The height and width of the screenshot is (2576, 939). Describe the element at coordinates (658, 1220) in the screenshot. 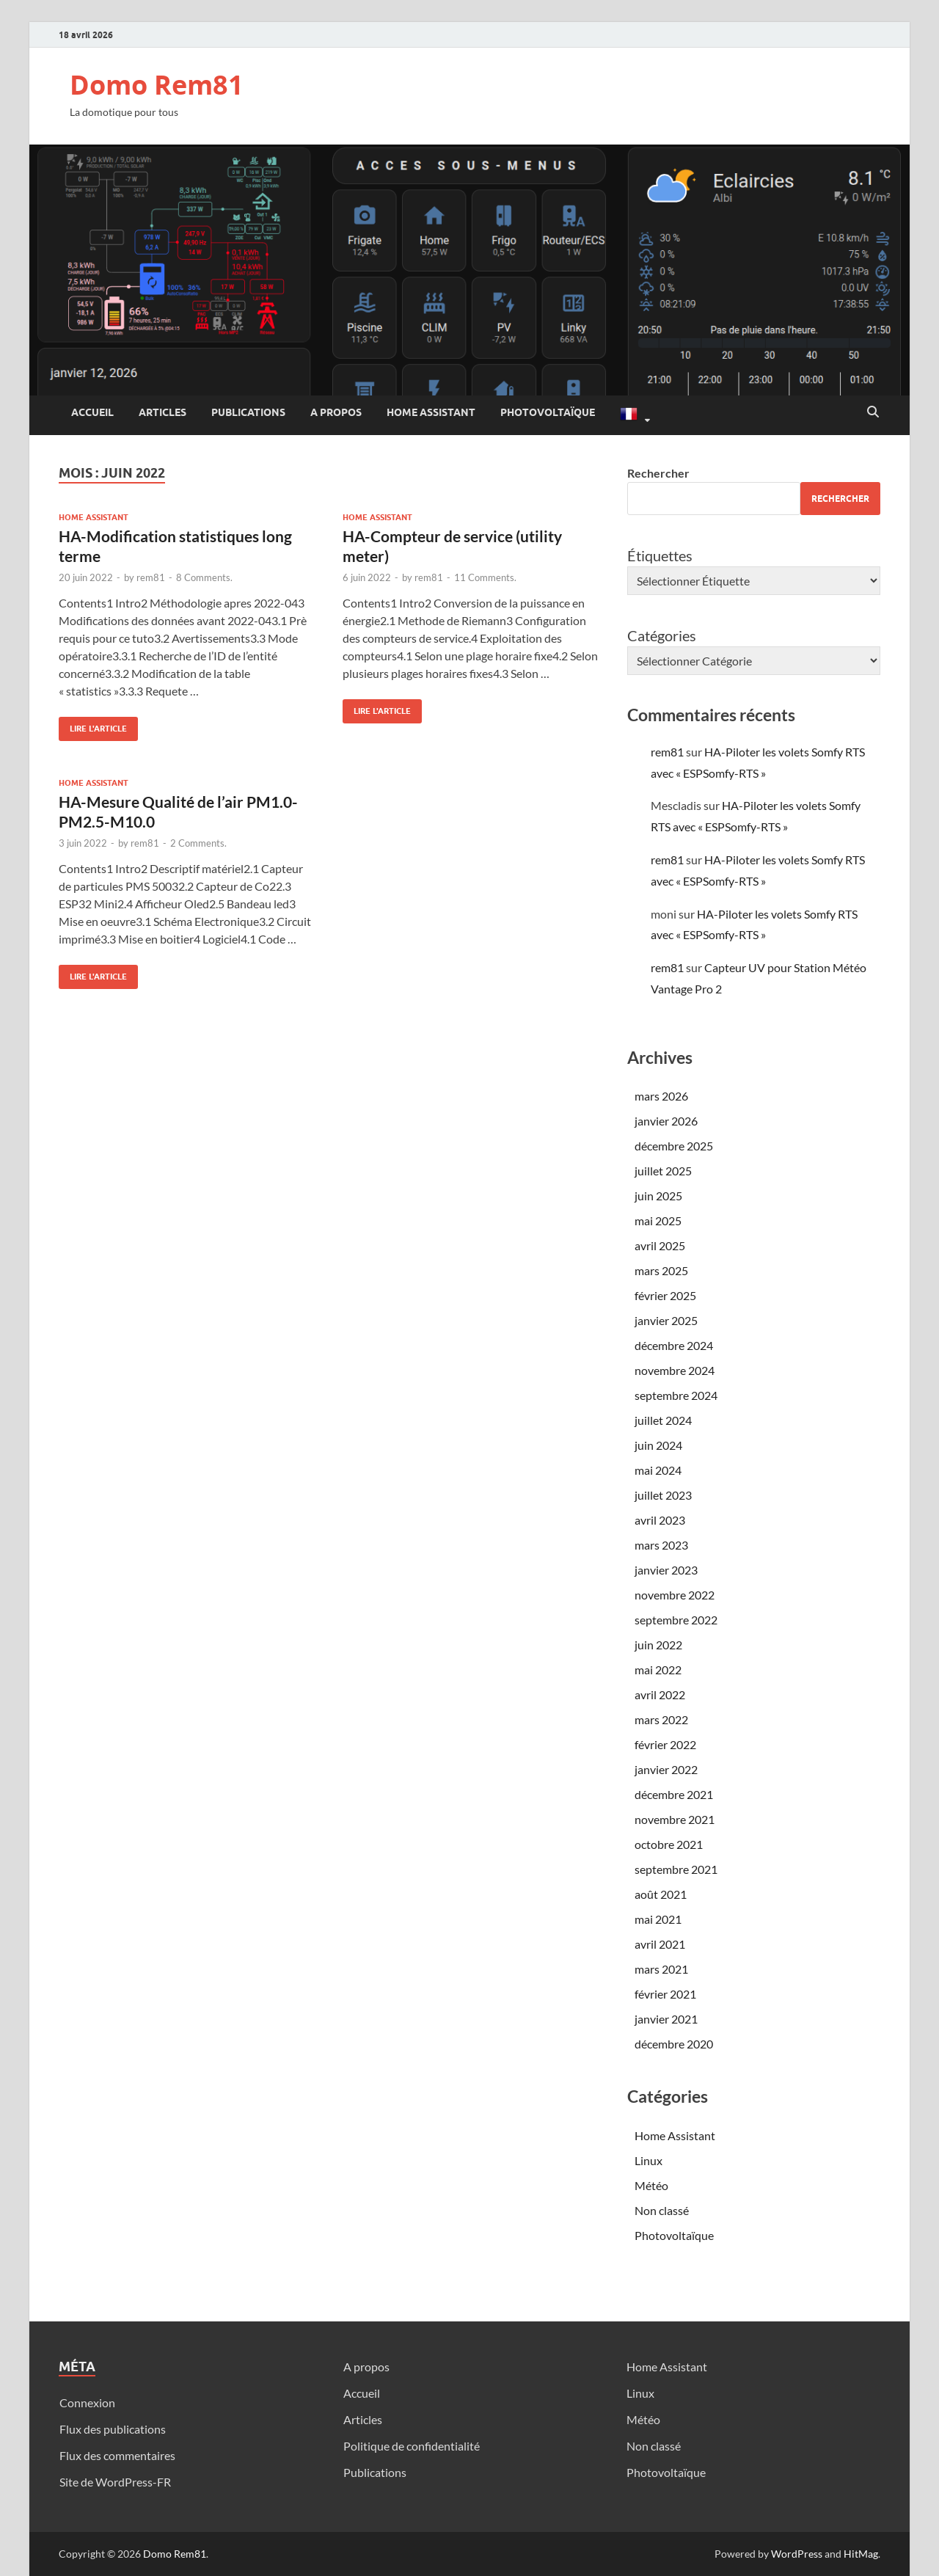

I see `mai 2025` at that location.